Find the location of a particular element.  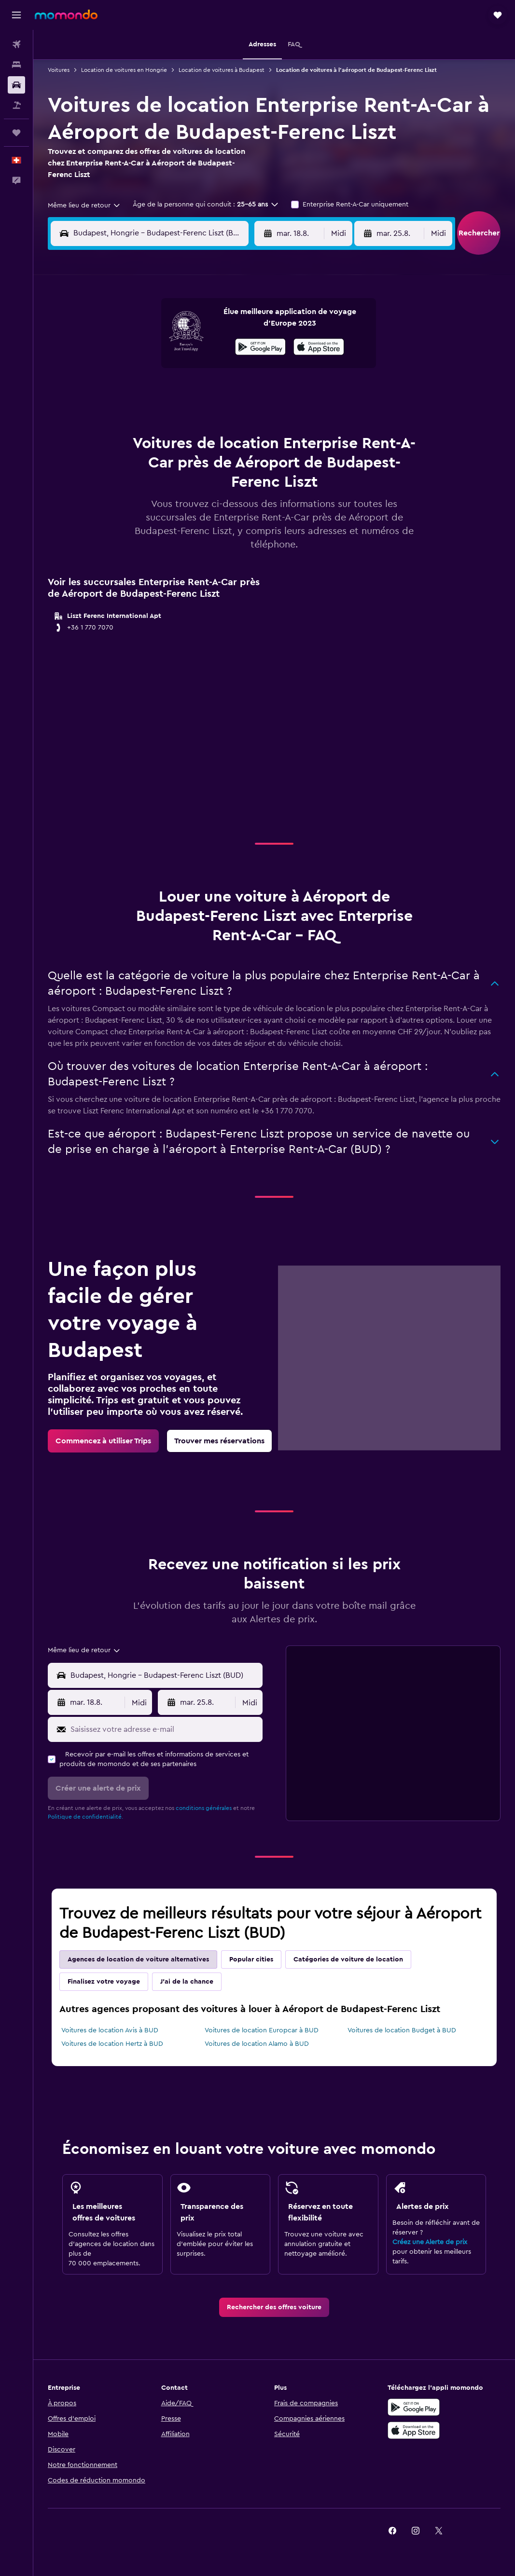

[Rechercher des hébergements] is located at coordinates (16, 64).